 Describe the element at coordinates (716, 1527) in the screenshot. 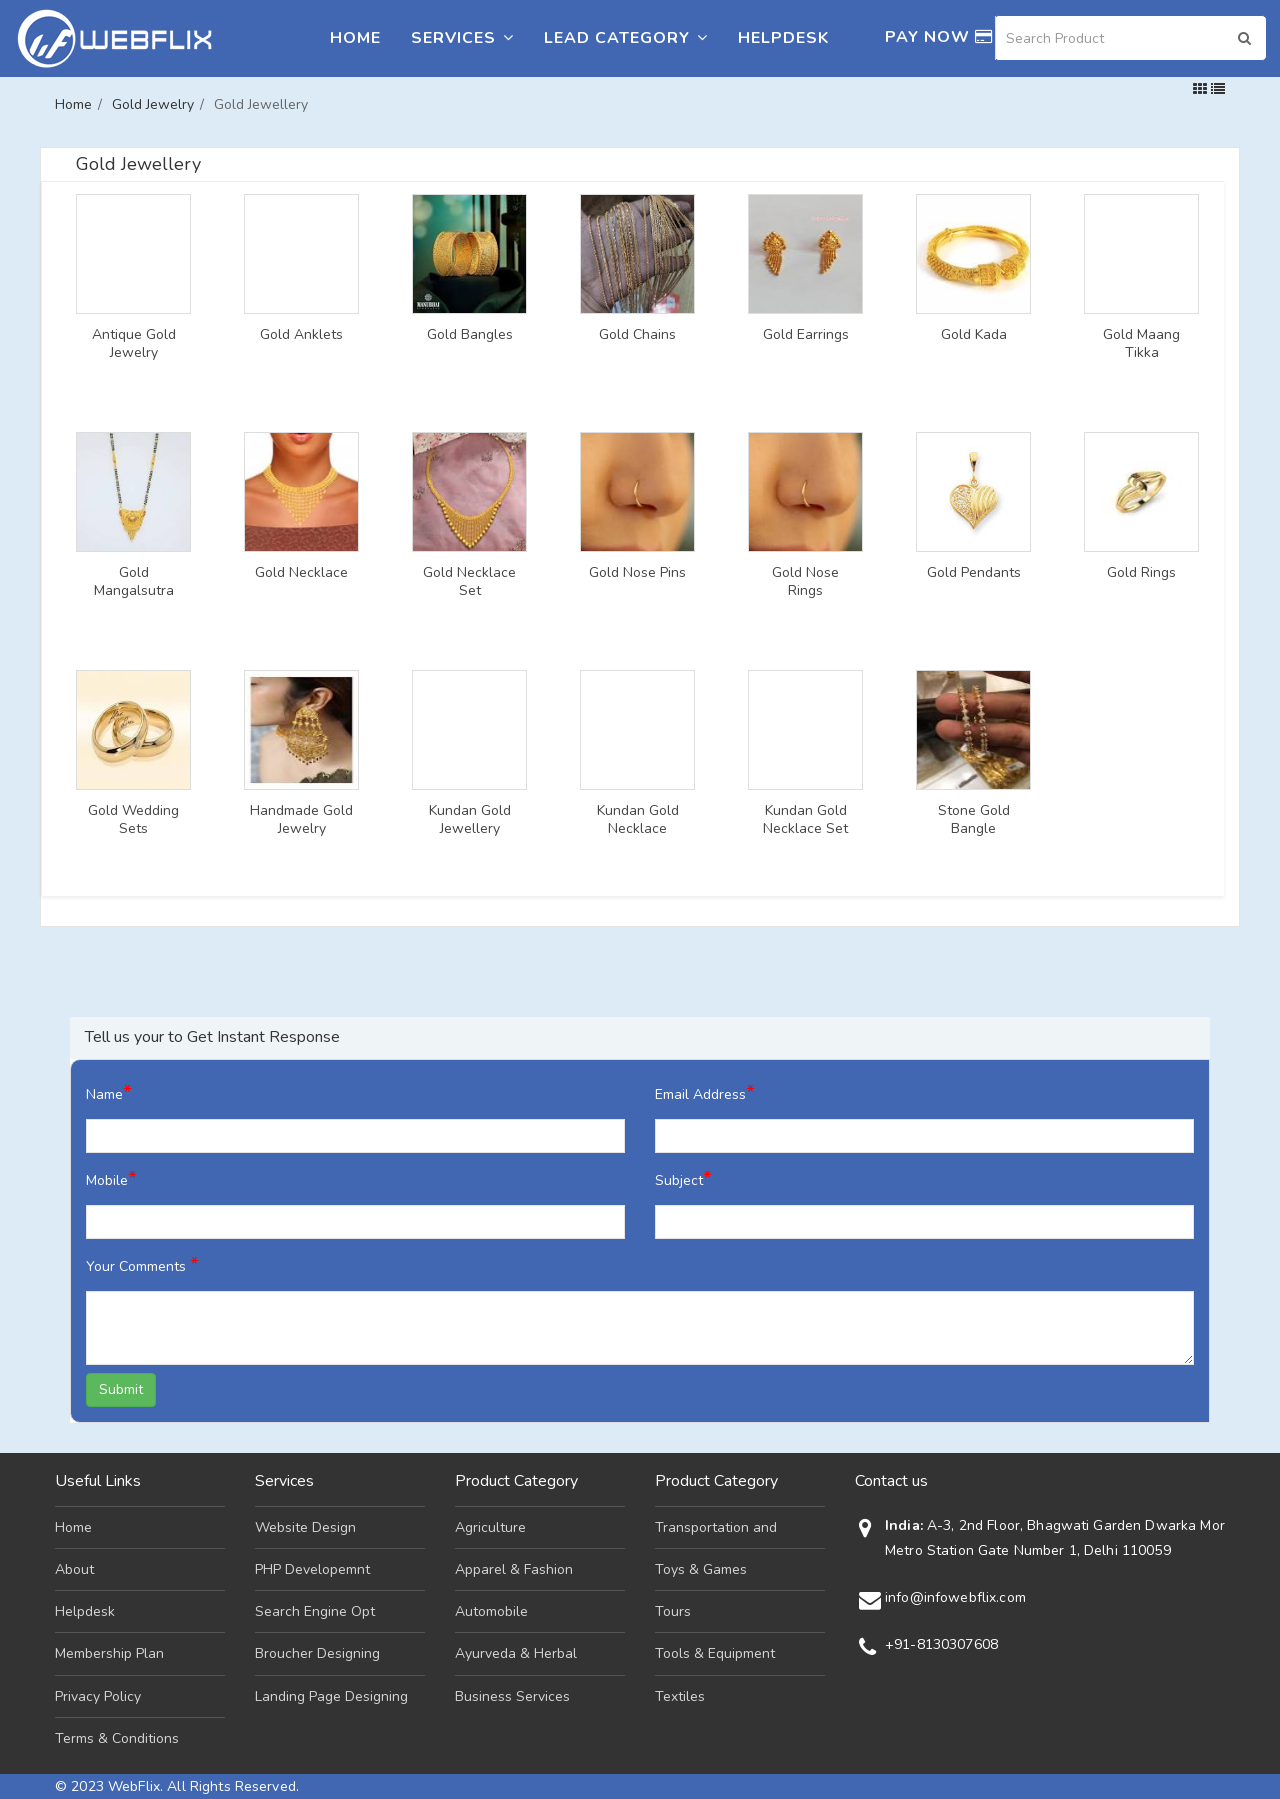

I see `Transportation and` at that location.